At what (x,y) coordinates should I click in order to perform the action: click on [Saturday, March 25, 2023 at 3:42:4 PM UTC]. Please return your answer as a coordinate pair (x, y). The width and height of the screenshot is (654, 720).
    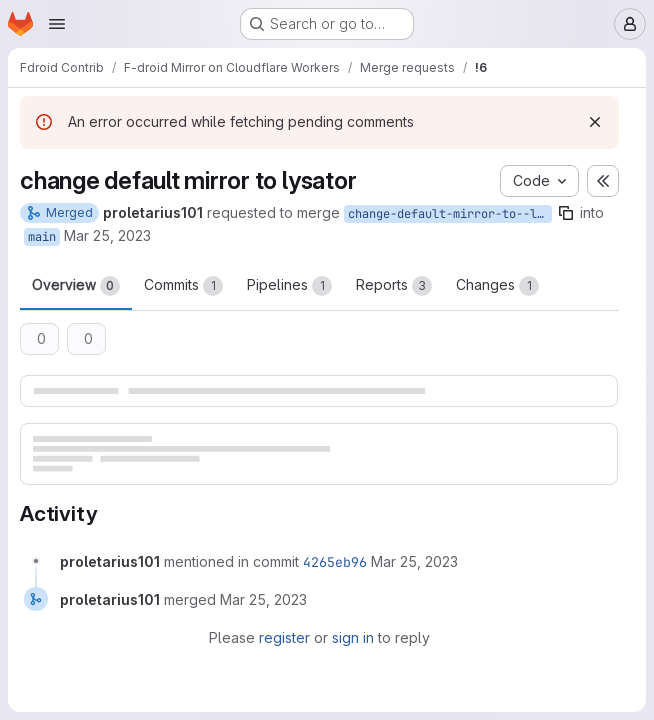
    Looking at the image, I should click on (414, 561).